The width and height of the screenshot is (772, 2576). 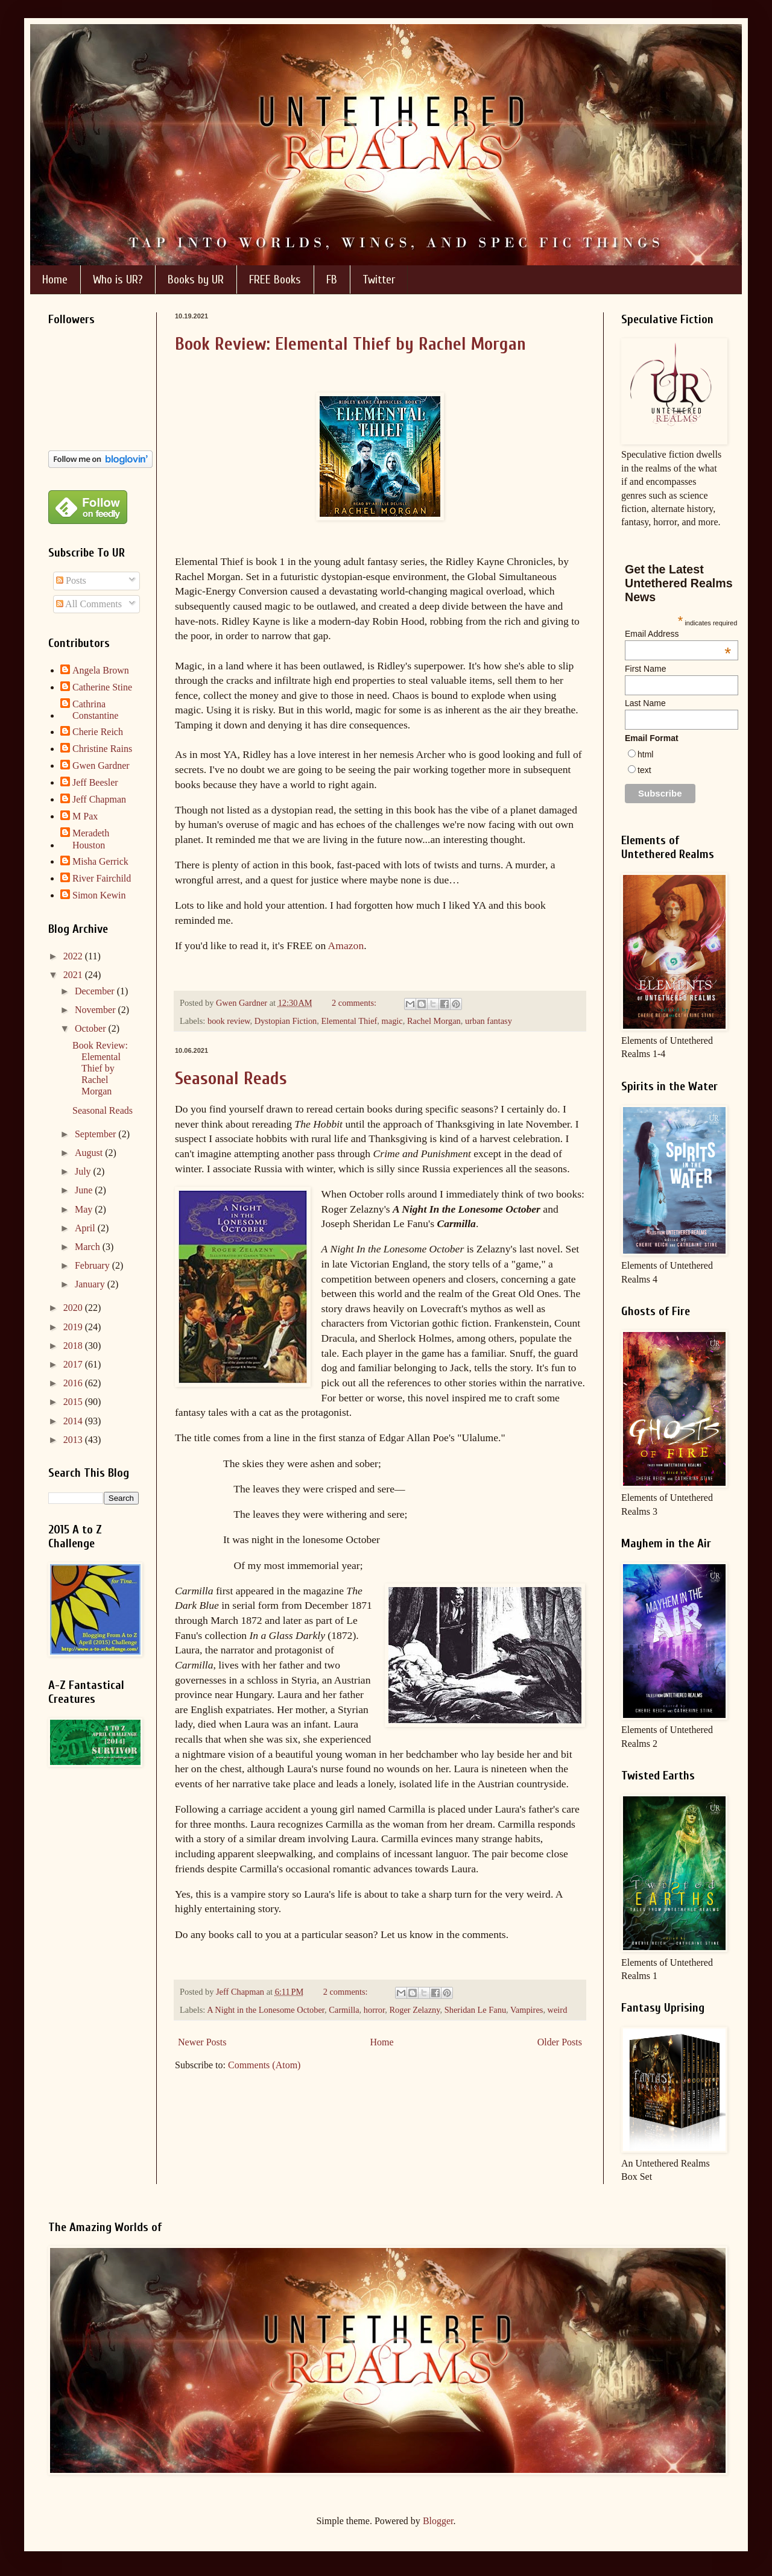 I want to click on 2022, so click(x=74, y=956).